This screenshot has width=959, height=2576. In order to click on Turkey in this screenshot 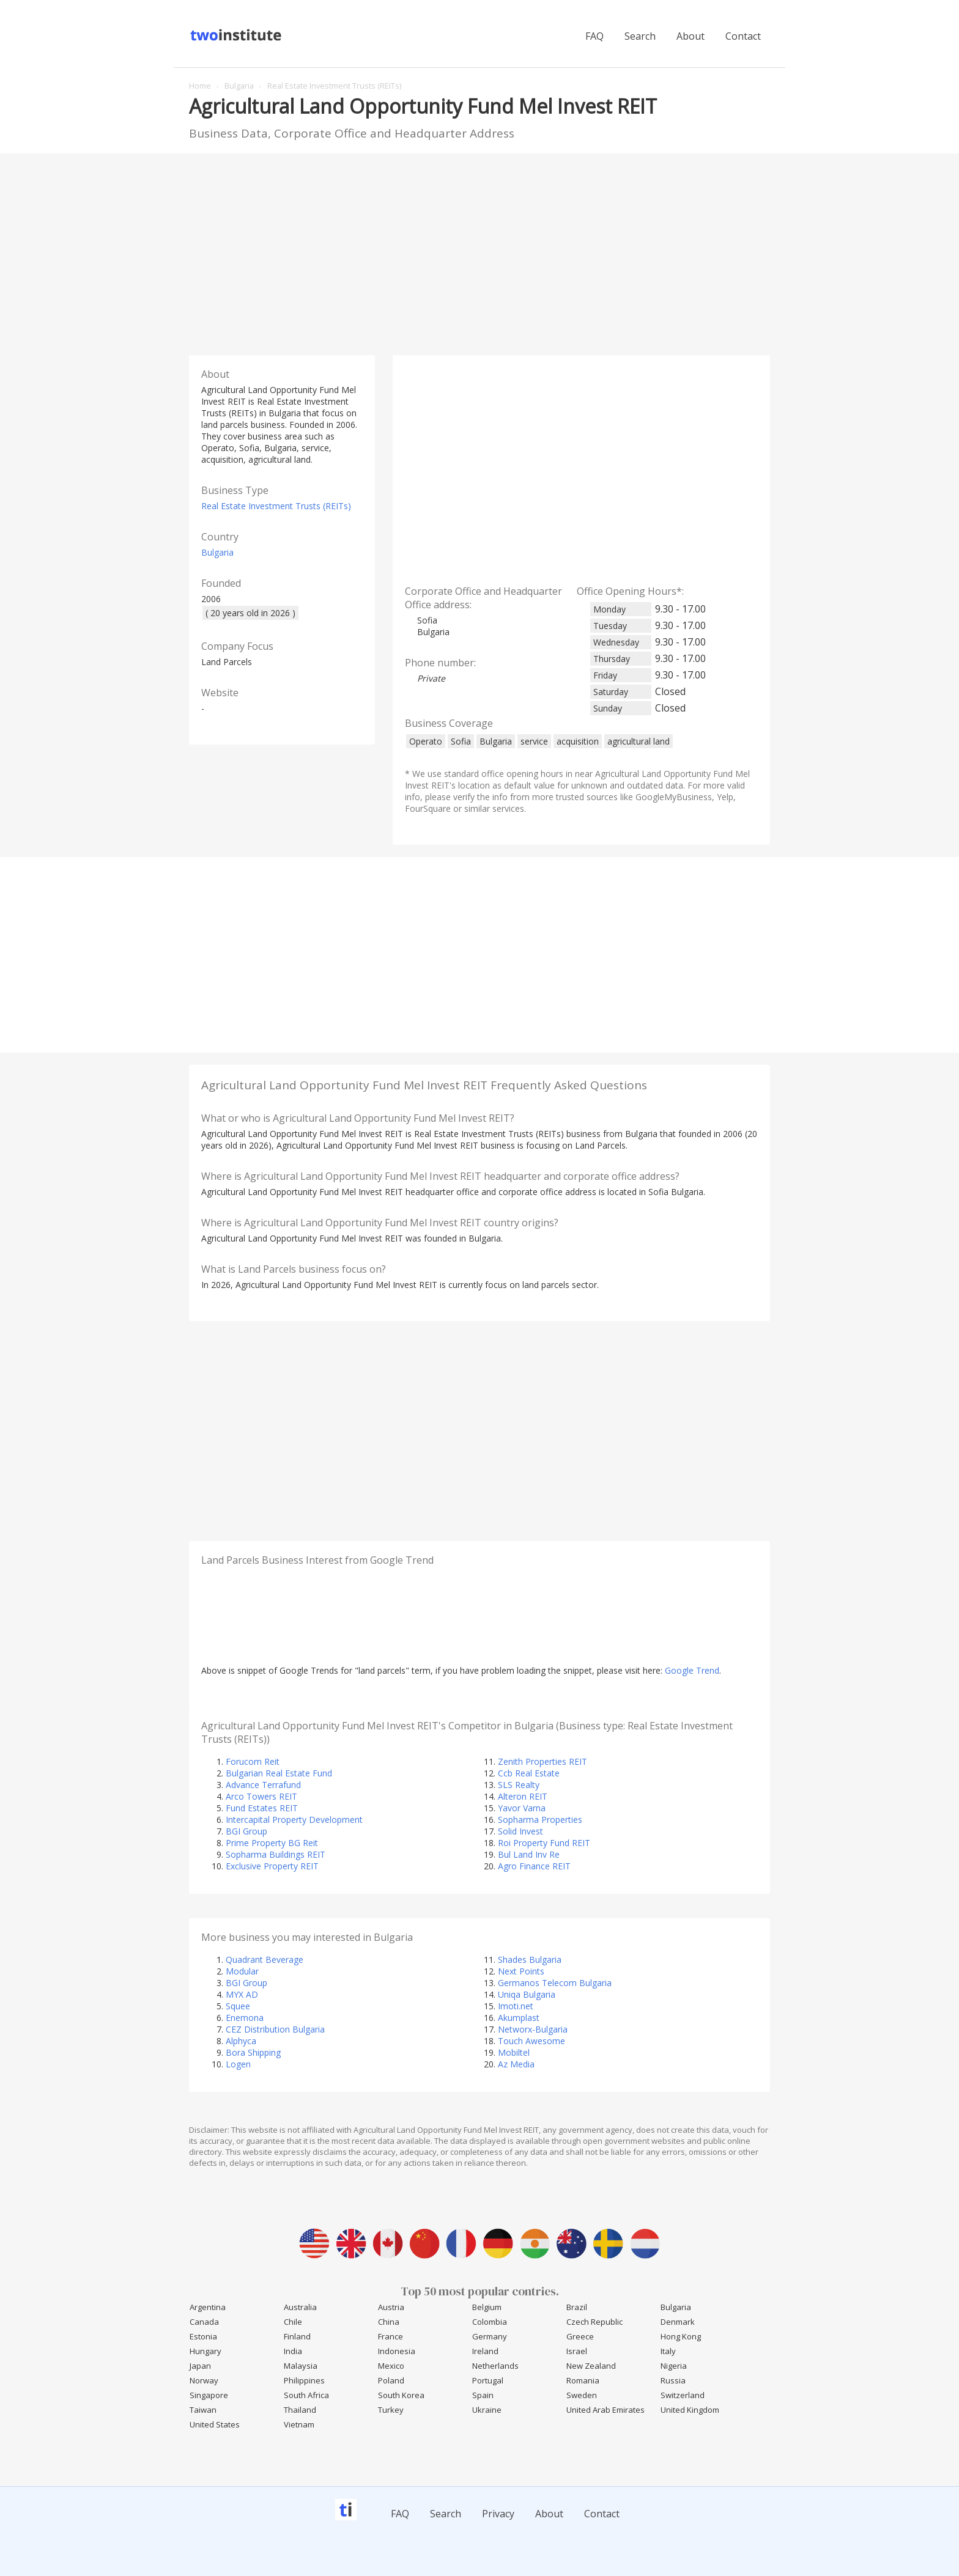, I will do `click(391, 2409)`.